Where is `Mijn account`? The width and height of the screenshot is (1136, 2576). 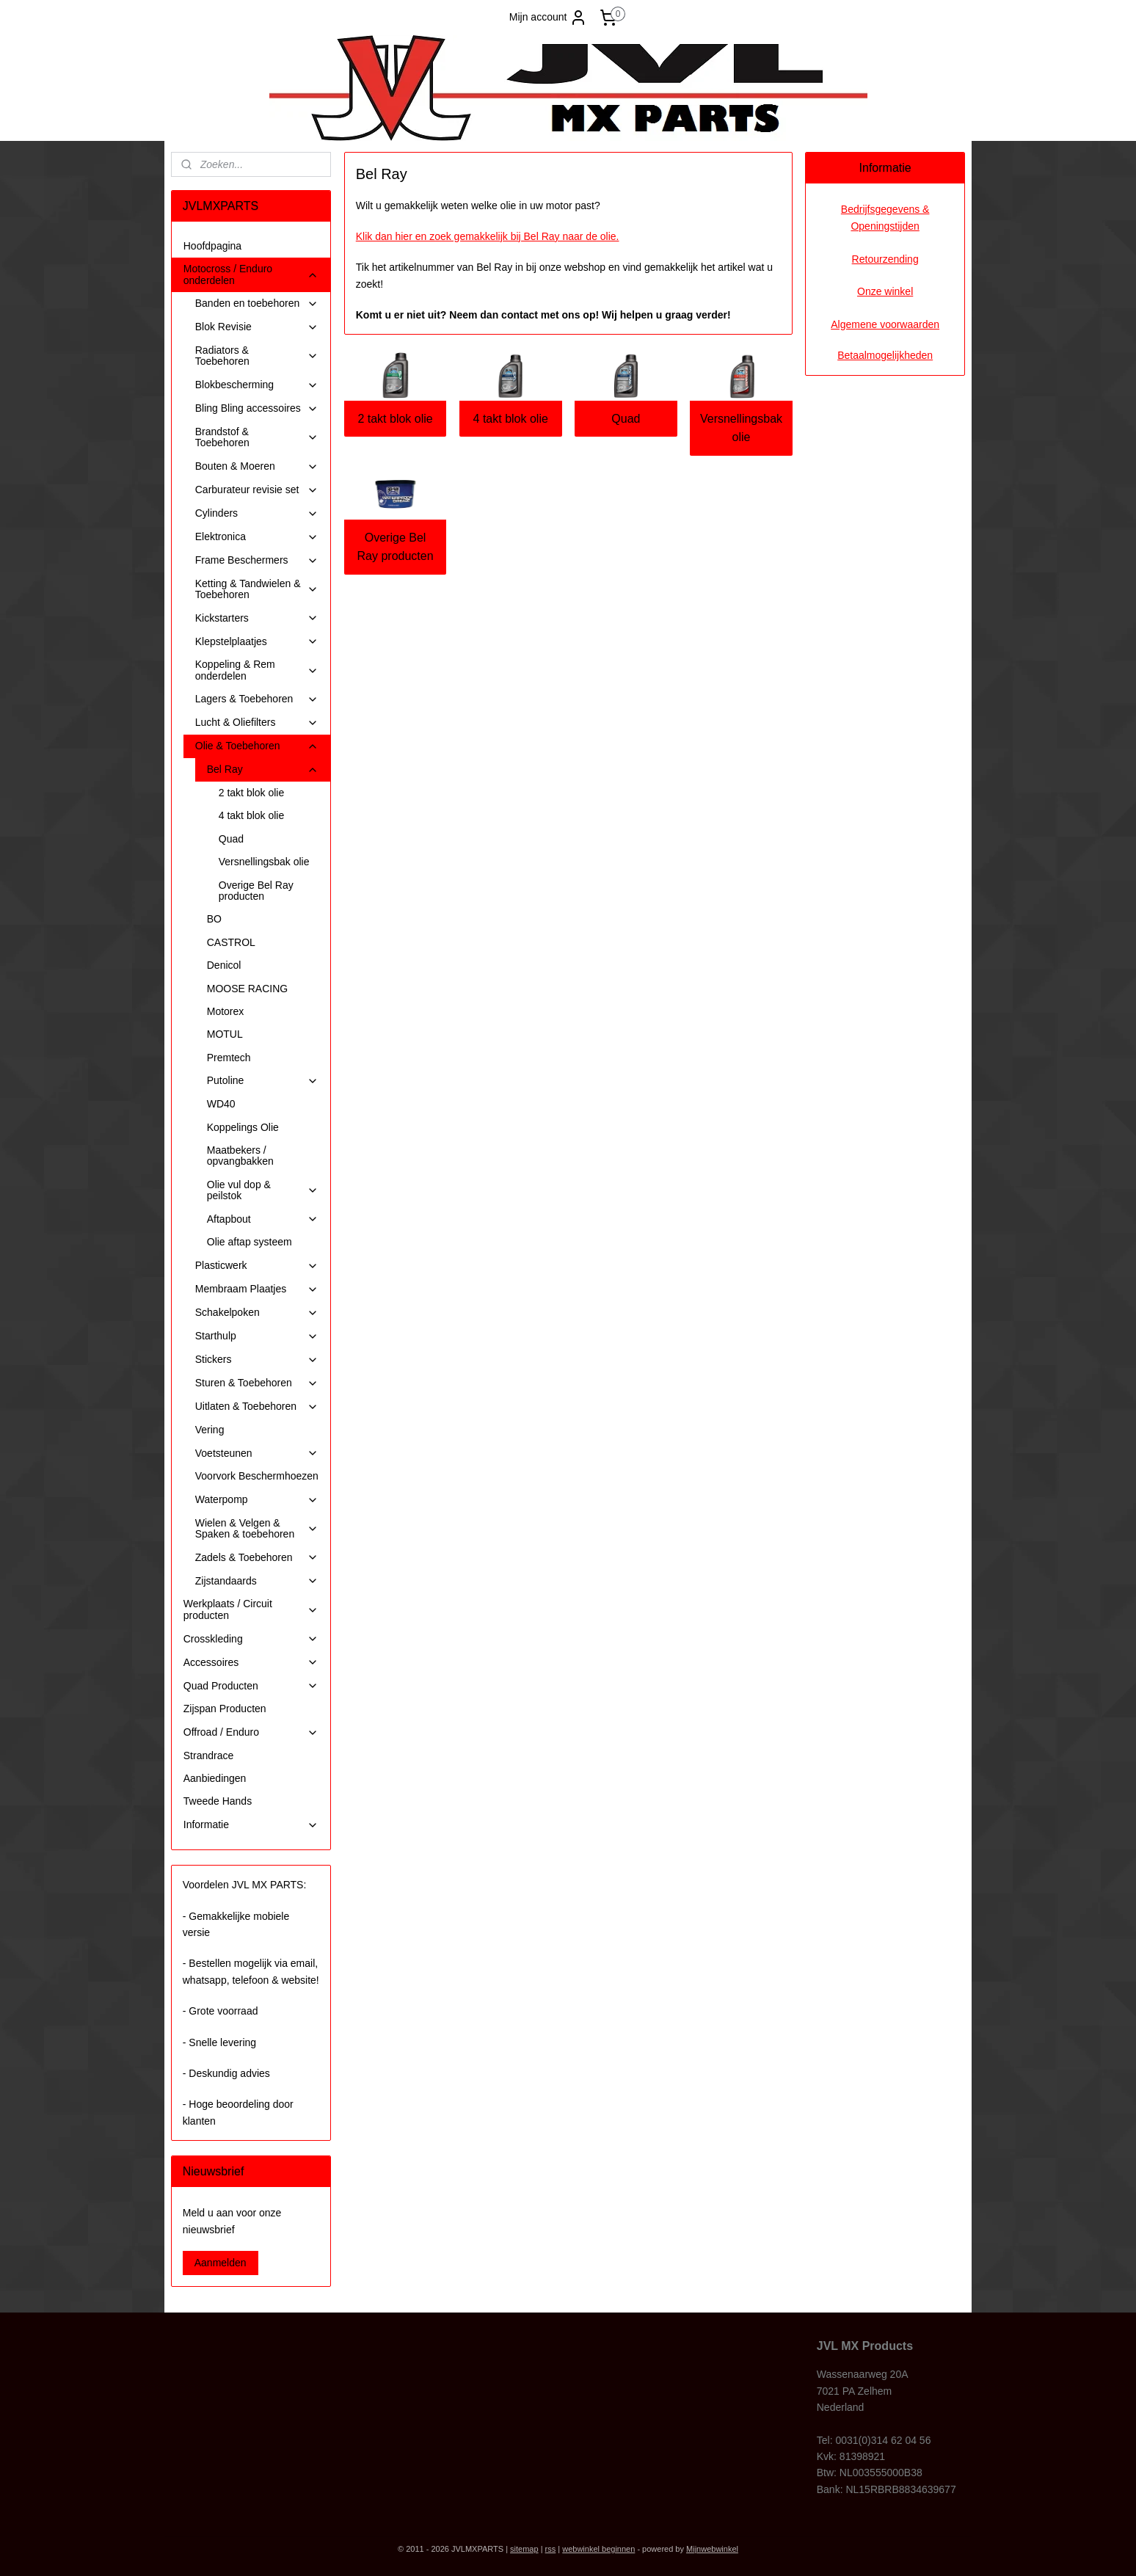
Mijn account is located at coordinates (548, 17).